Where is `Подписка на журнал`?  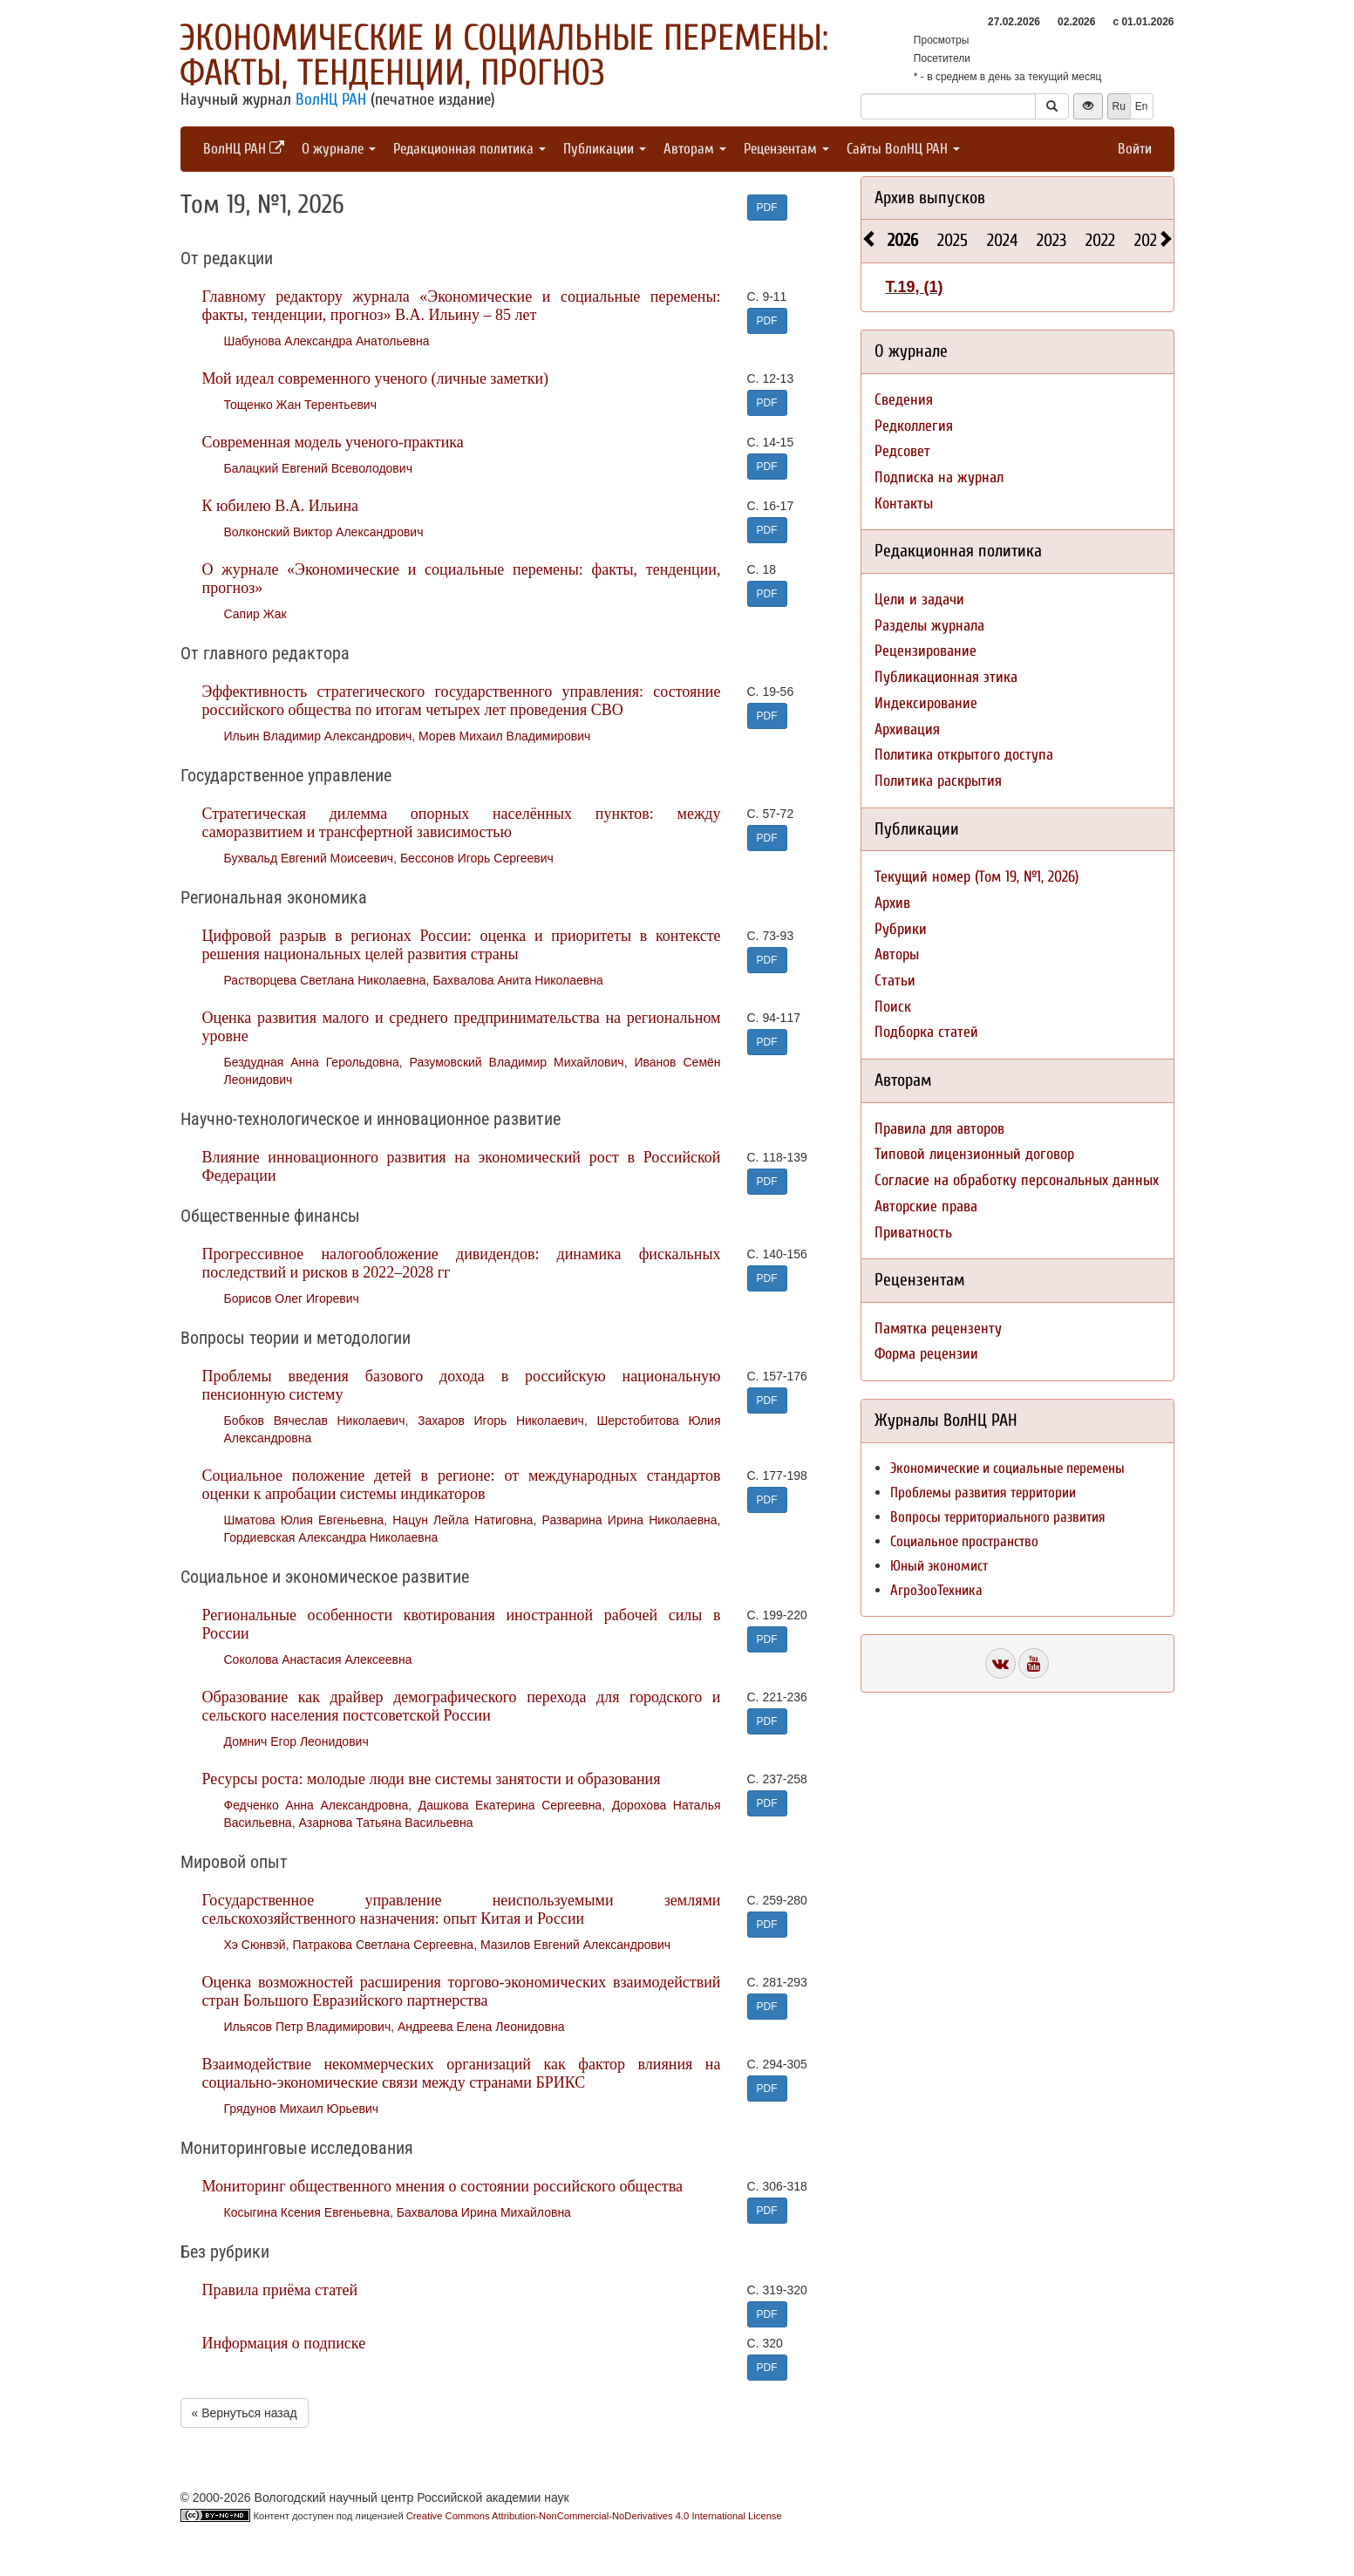 Подписка на журнал is located at coordinates (939, 477).